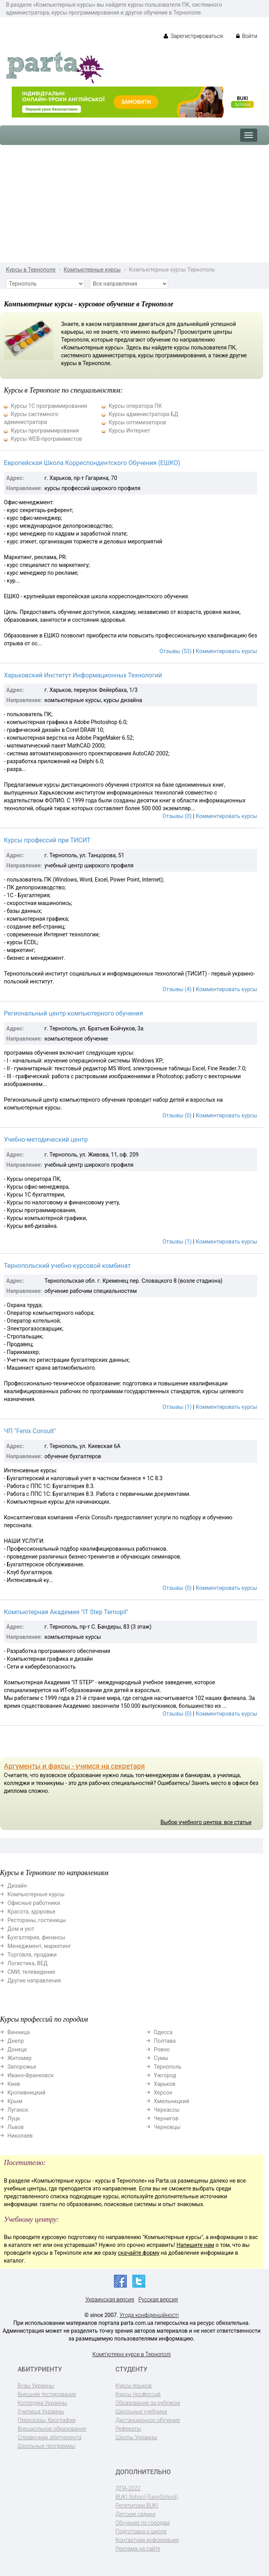 The width and height of the screenshot is (269, 2576). I want to click on Отзывы (53), so click(175, 651).